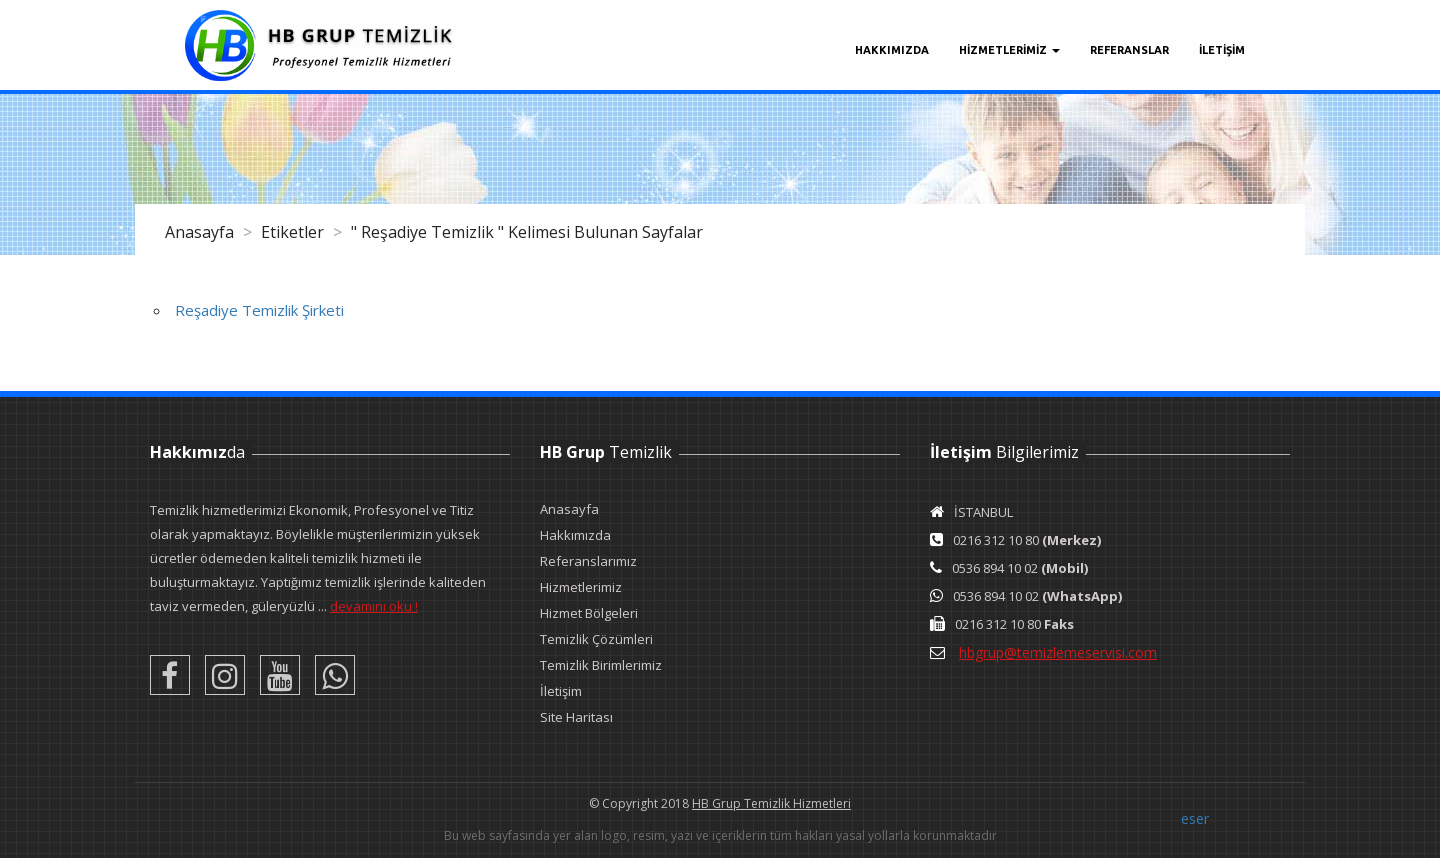 The width and height of the screenshot is (1440, 858). I want to click on eser, so click(1195, 818).